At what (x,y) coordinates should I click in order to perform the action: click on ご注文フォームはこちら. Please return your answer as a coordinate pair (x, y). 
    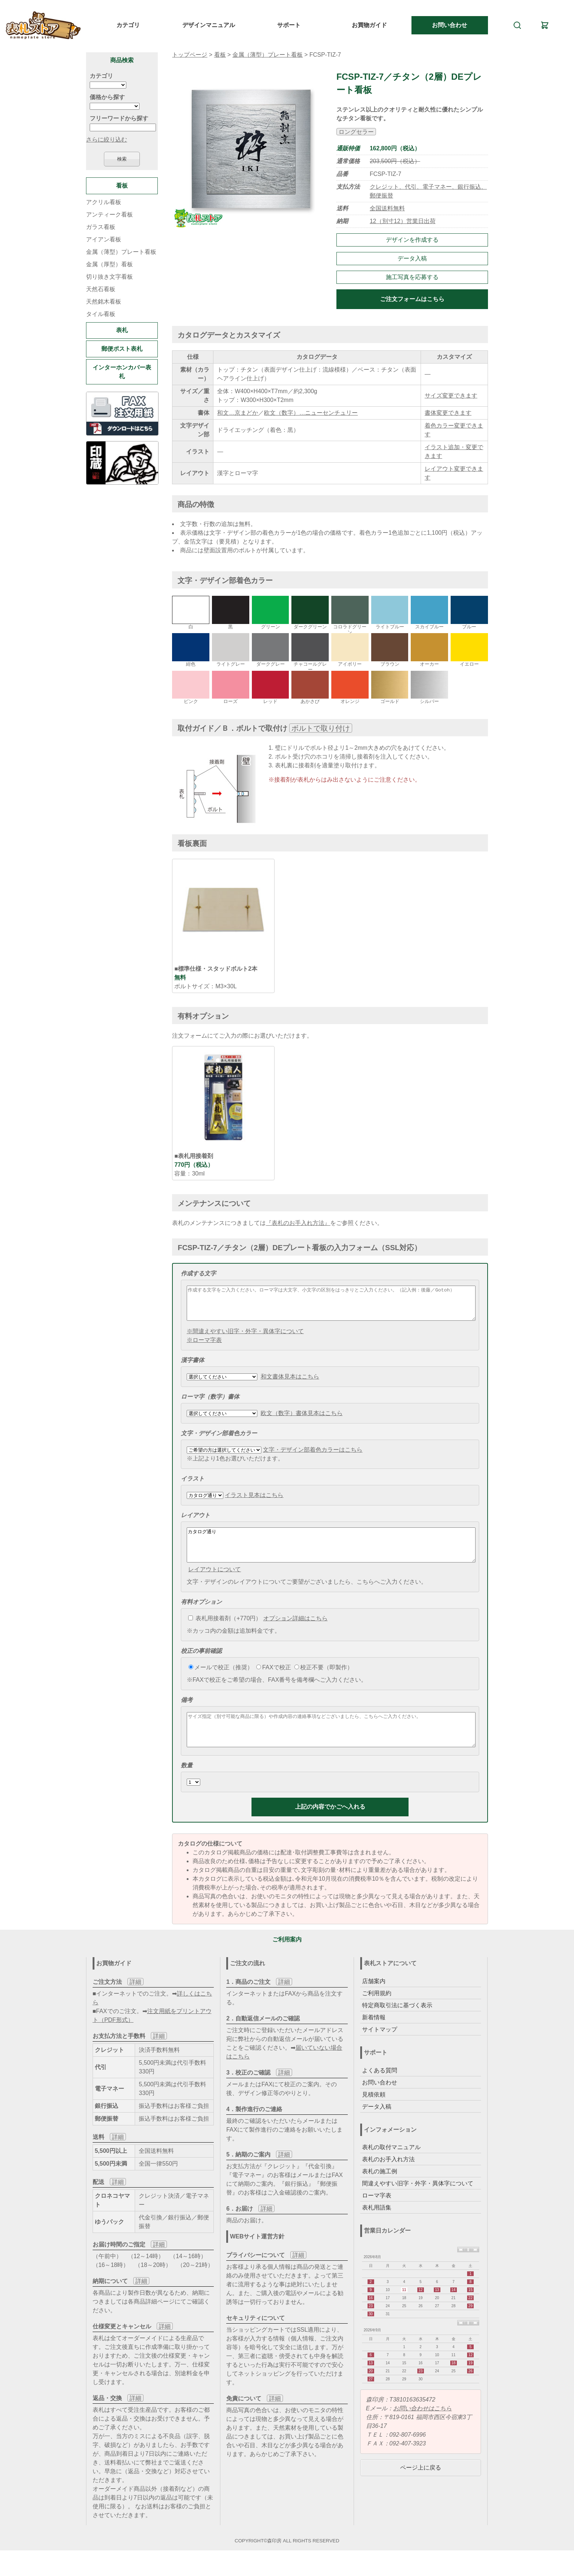
    Looking at the image, I should click on (412, 299).